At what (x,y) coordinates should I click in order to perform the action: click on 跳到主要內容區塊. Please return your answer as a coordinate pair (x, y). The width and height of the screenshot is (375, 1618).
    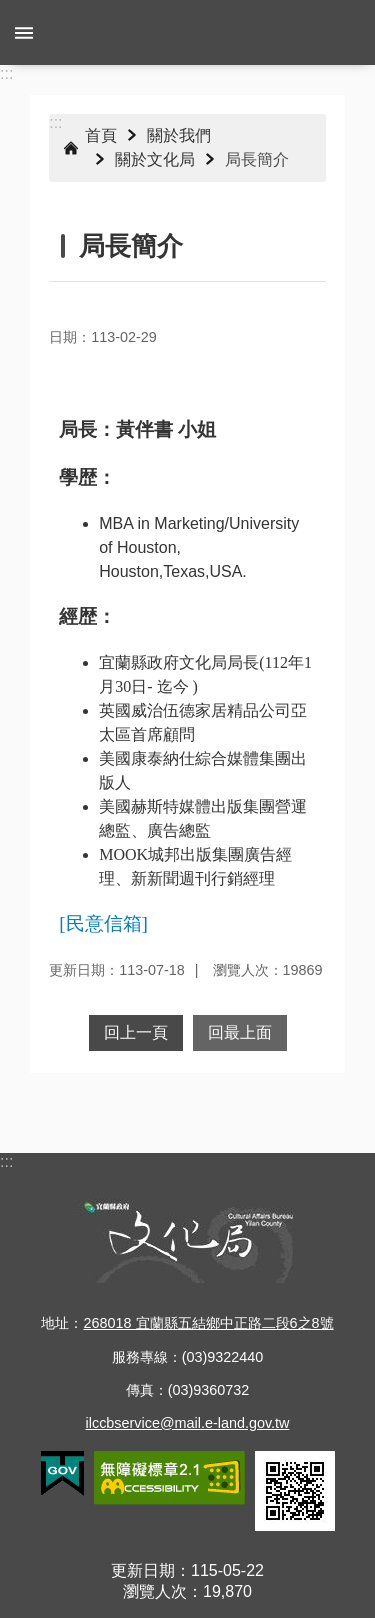
    Looking at the image, I should click on (10, 10).